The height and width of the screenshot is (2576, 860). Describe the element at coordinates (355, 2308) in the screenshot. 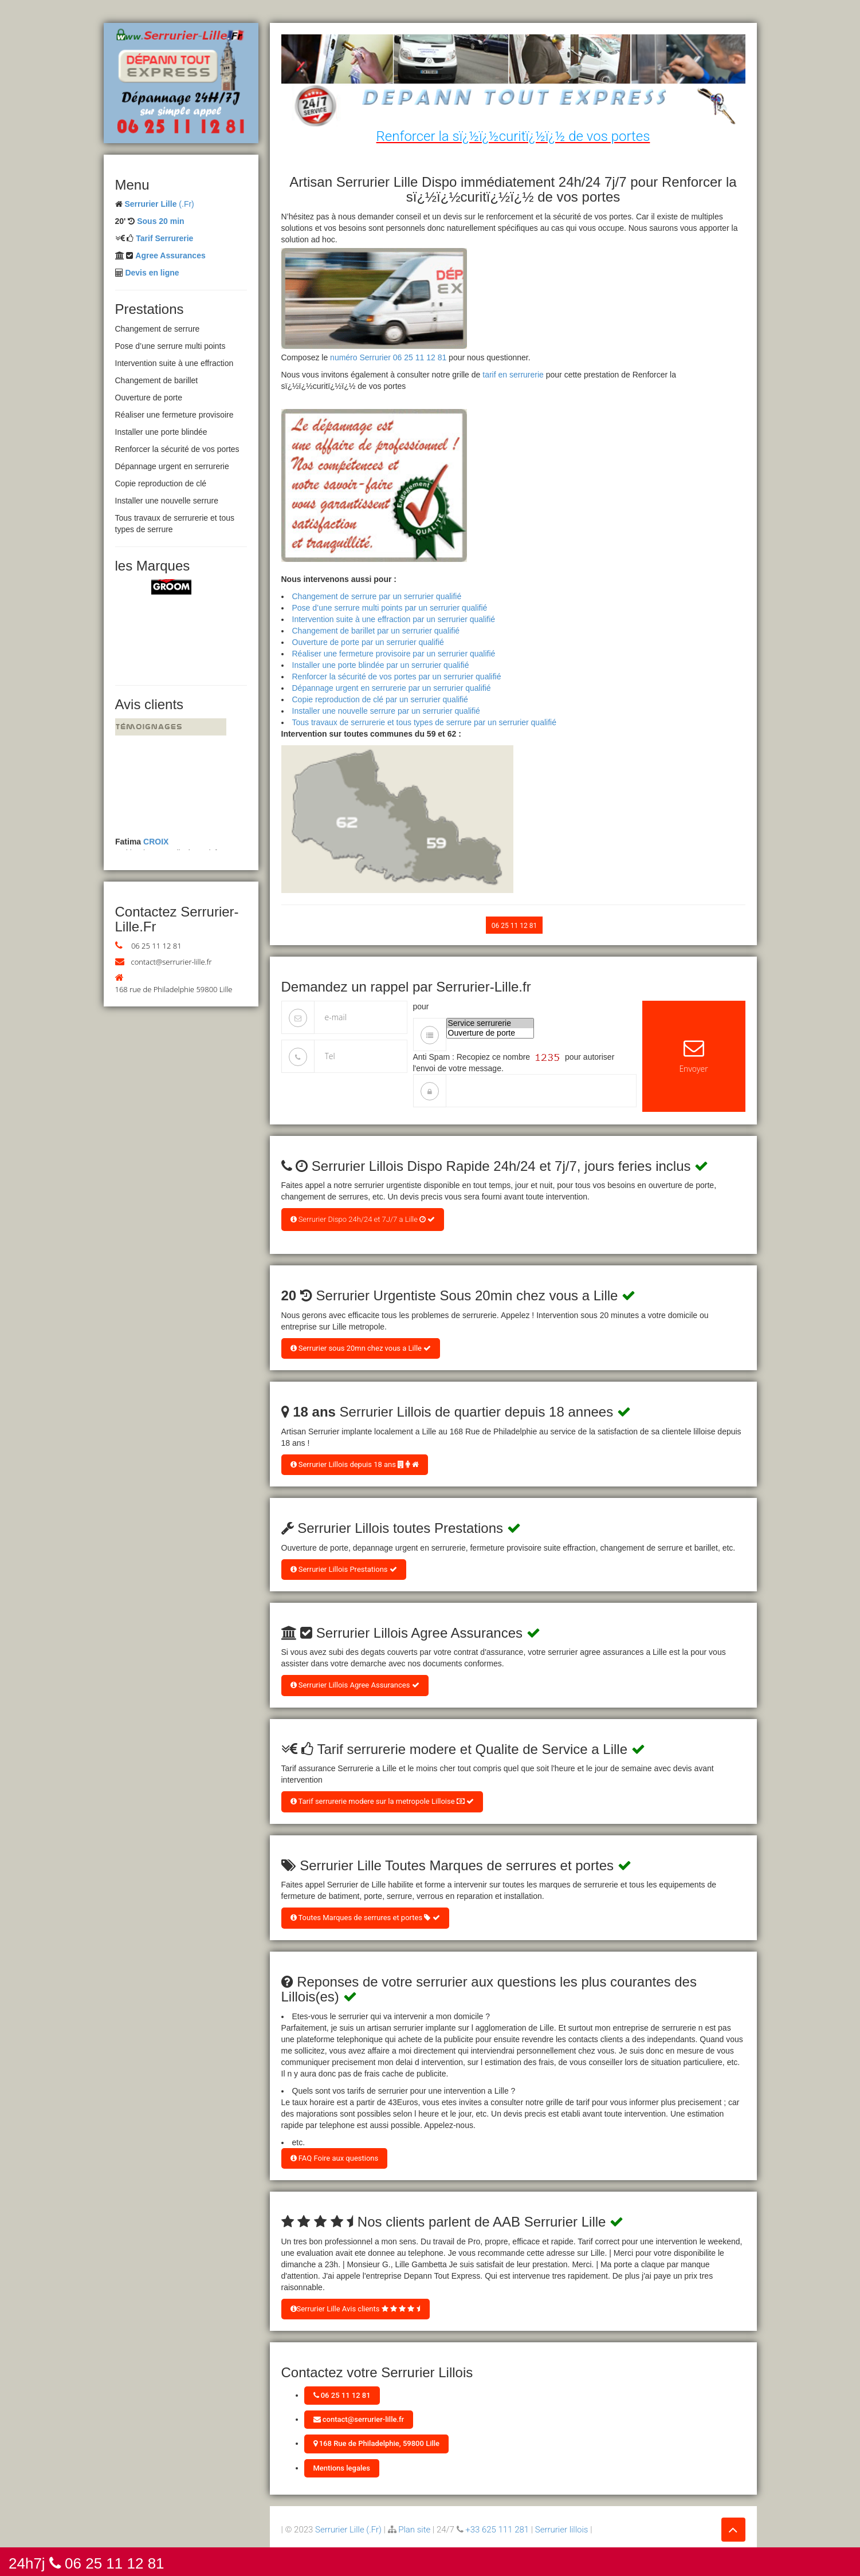

I see `Serrurier Lille Avis clients` at that location.